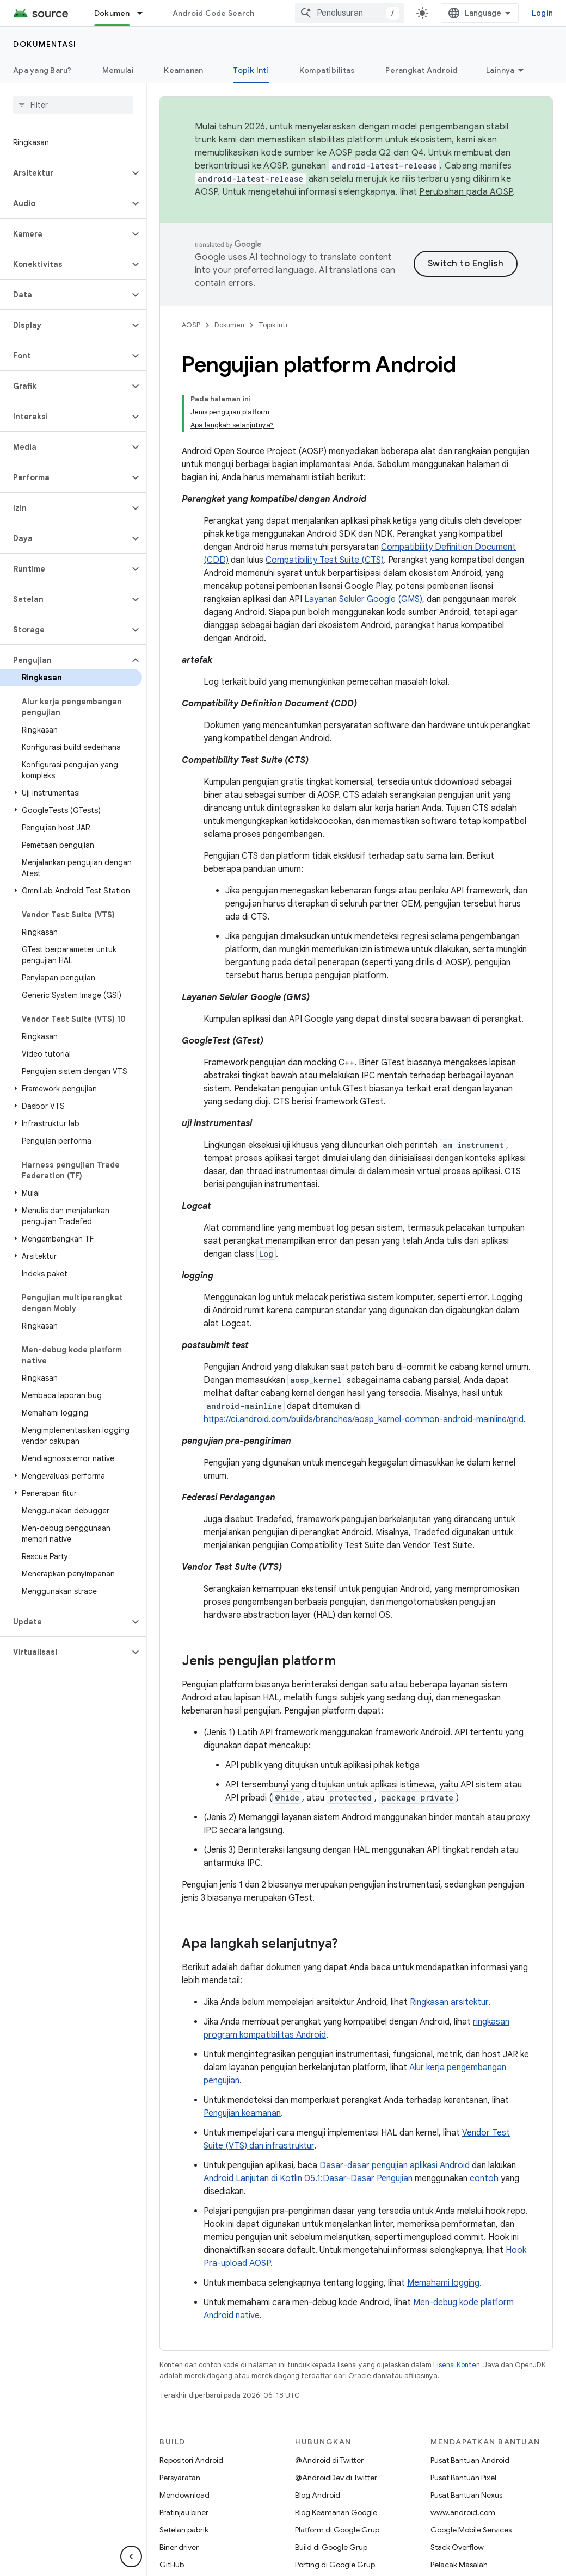 Image resolution: width=566 pixels, height=2576 pixels. What do you see at coordinates (191, 2460) in the screenshot?
I see `Repositori Android` at bounding box center [191, 2460].